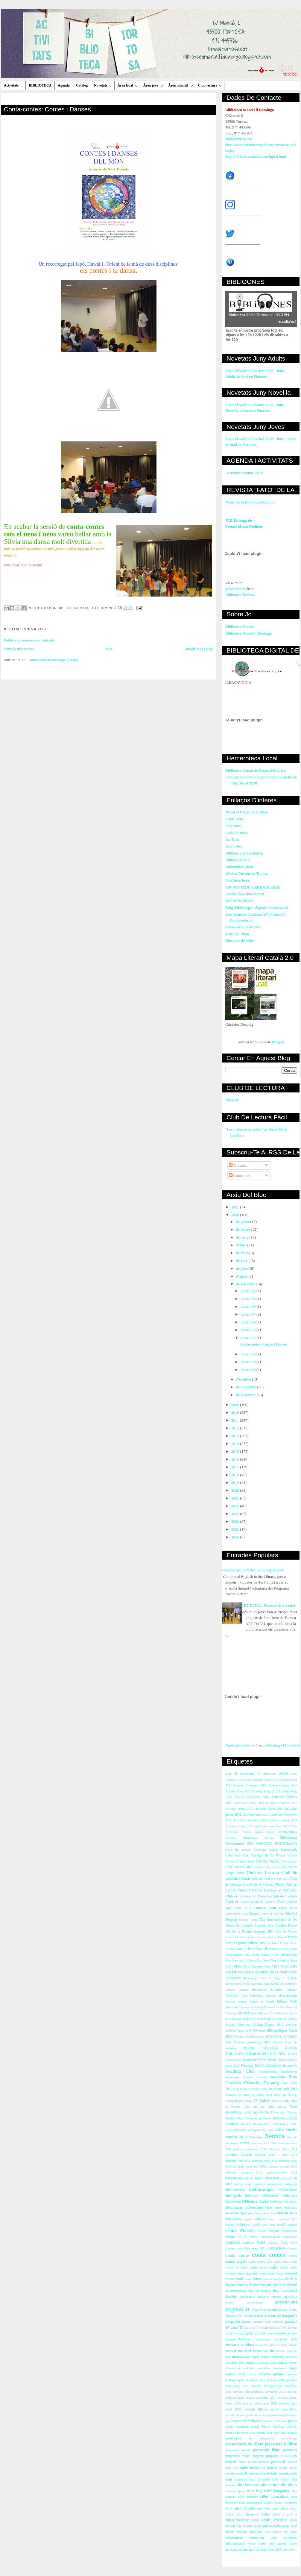 Image resolution: width=301 pixels, height=2576 pixels. What do you see at coordinates (292, 2248) in the screenshot?
I see `consum` at bounding box center [292, 2248].